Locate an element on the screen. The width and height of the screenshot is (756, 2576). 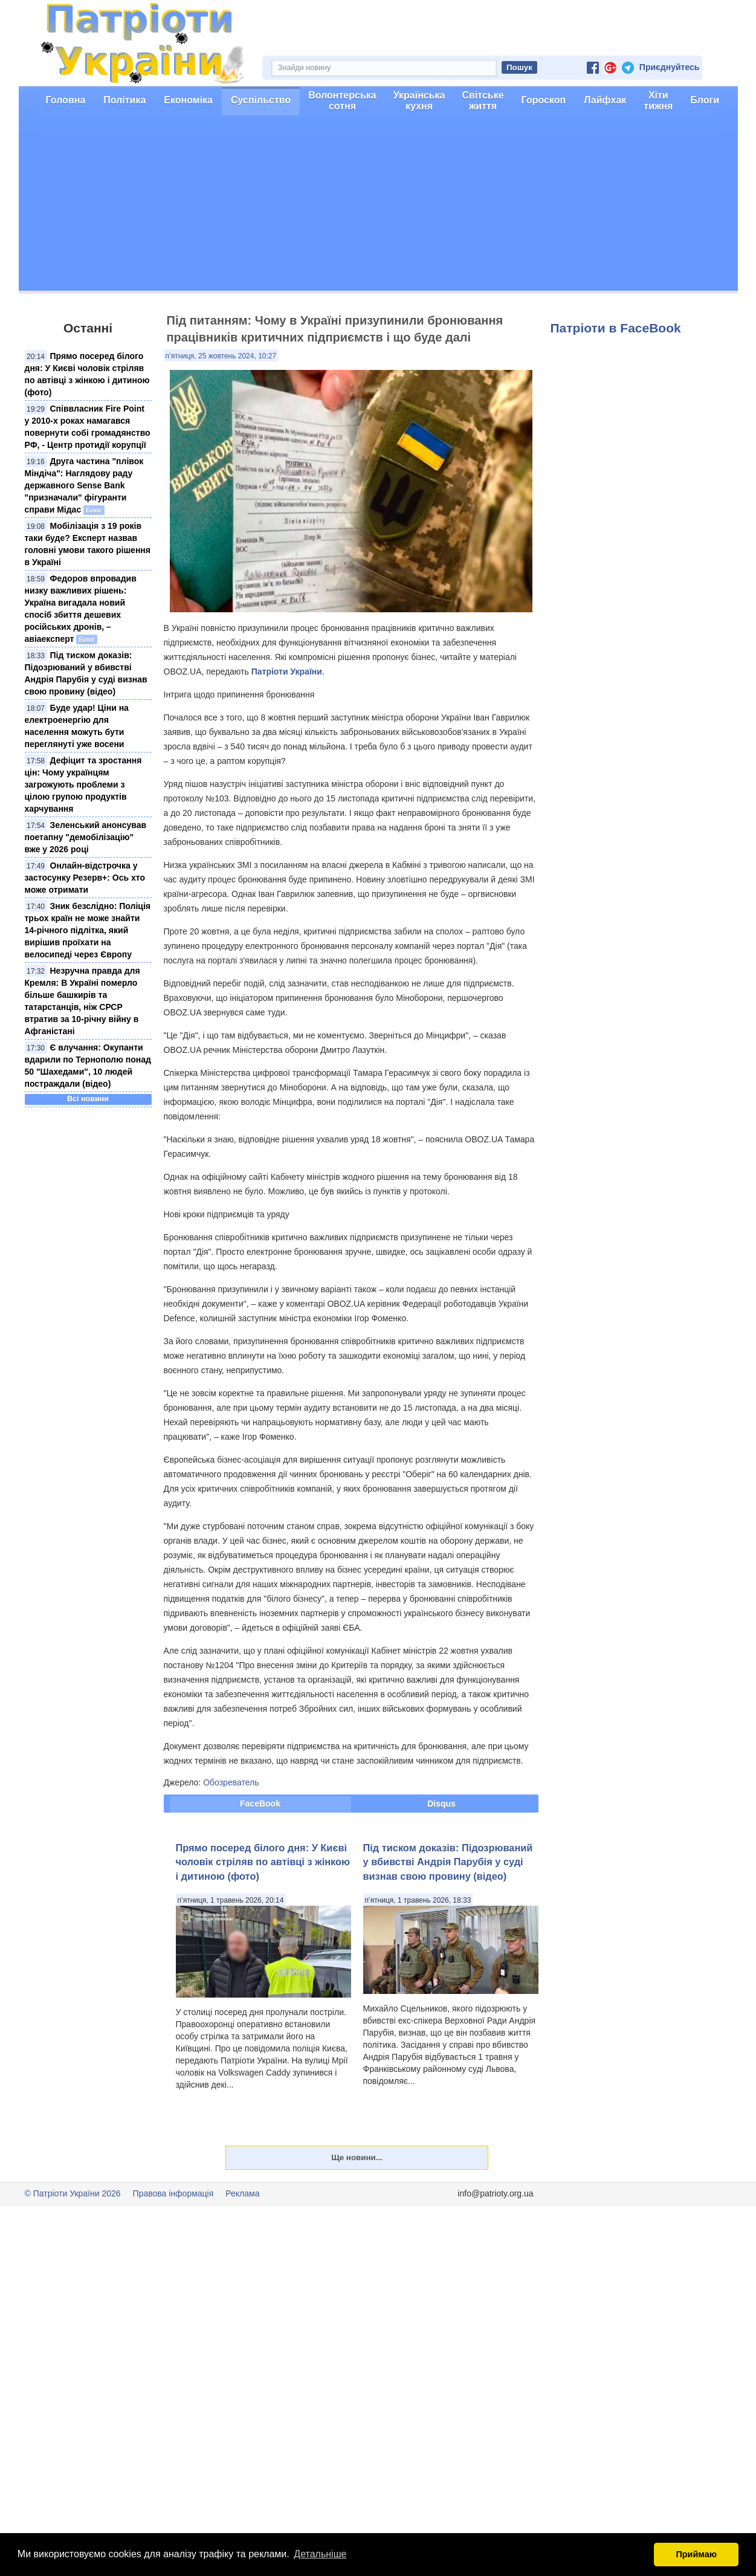
Під тиском доказів: Підозрюваний у вбивстві Андрія Парубія у суді визнав свою провину (відео) is located at coordinates (448, 1862).